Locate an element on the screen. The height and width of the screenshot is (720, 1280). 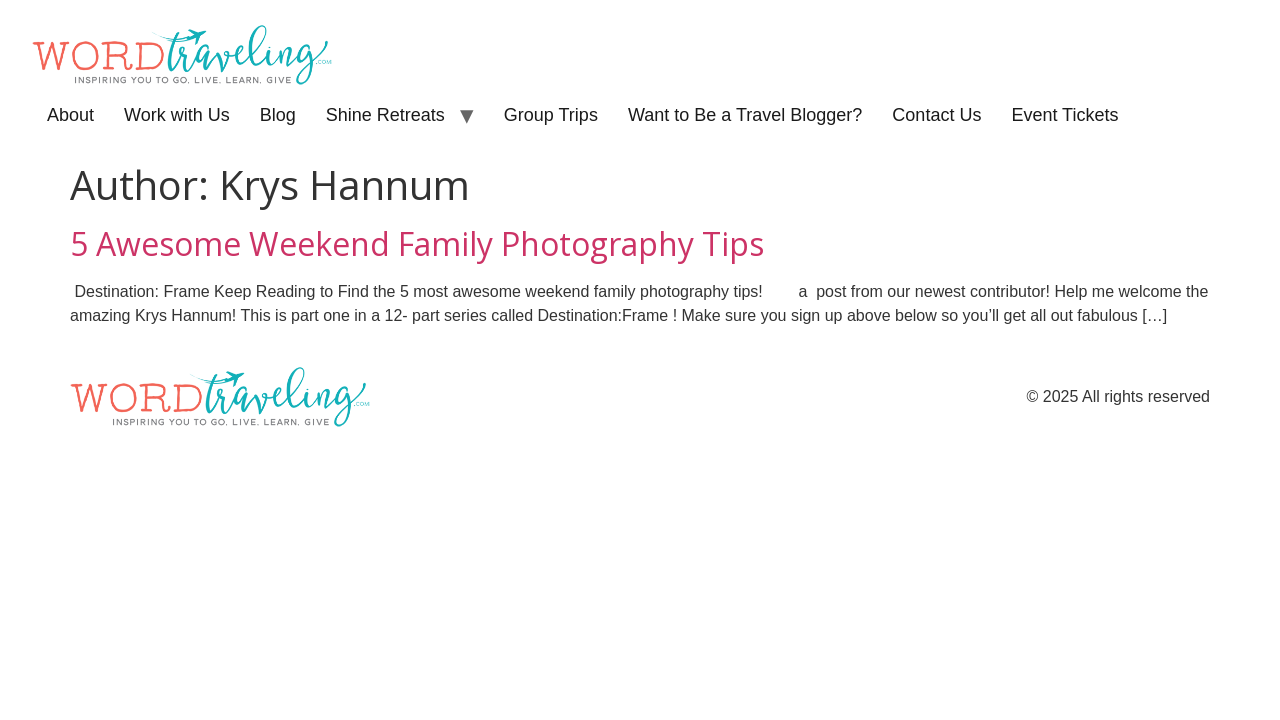
5 Awesome Weekend Family Photography Tips is located at coordinates (417, 243).